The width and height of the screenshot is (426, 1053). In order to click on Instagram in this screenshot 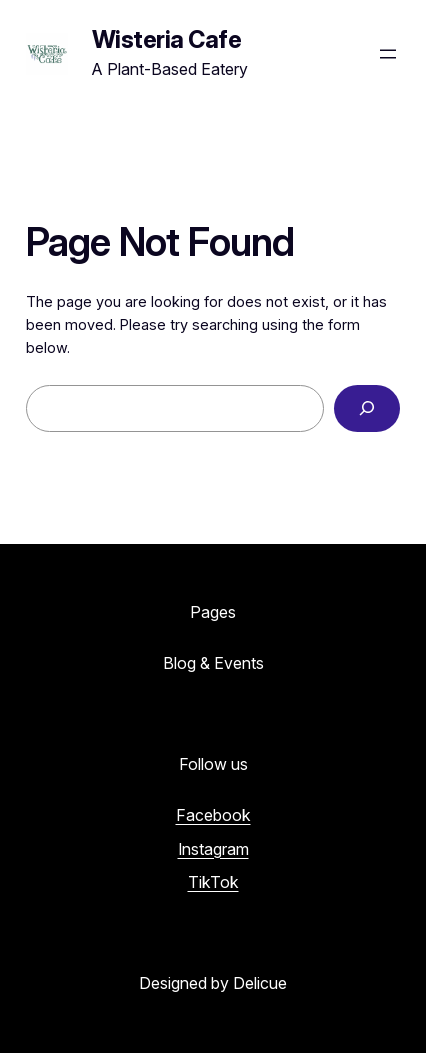, I will do `click(213, 849)`.